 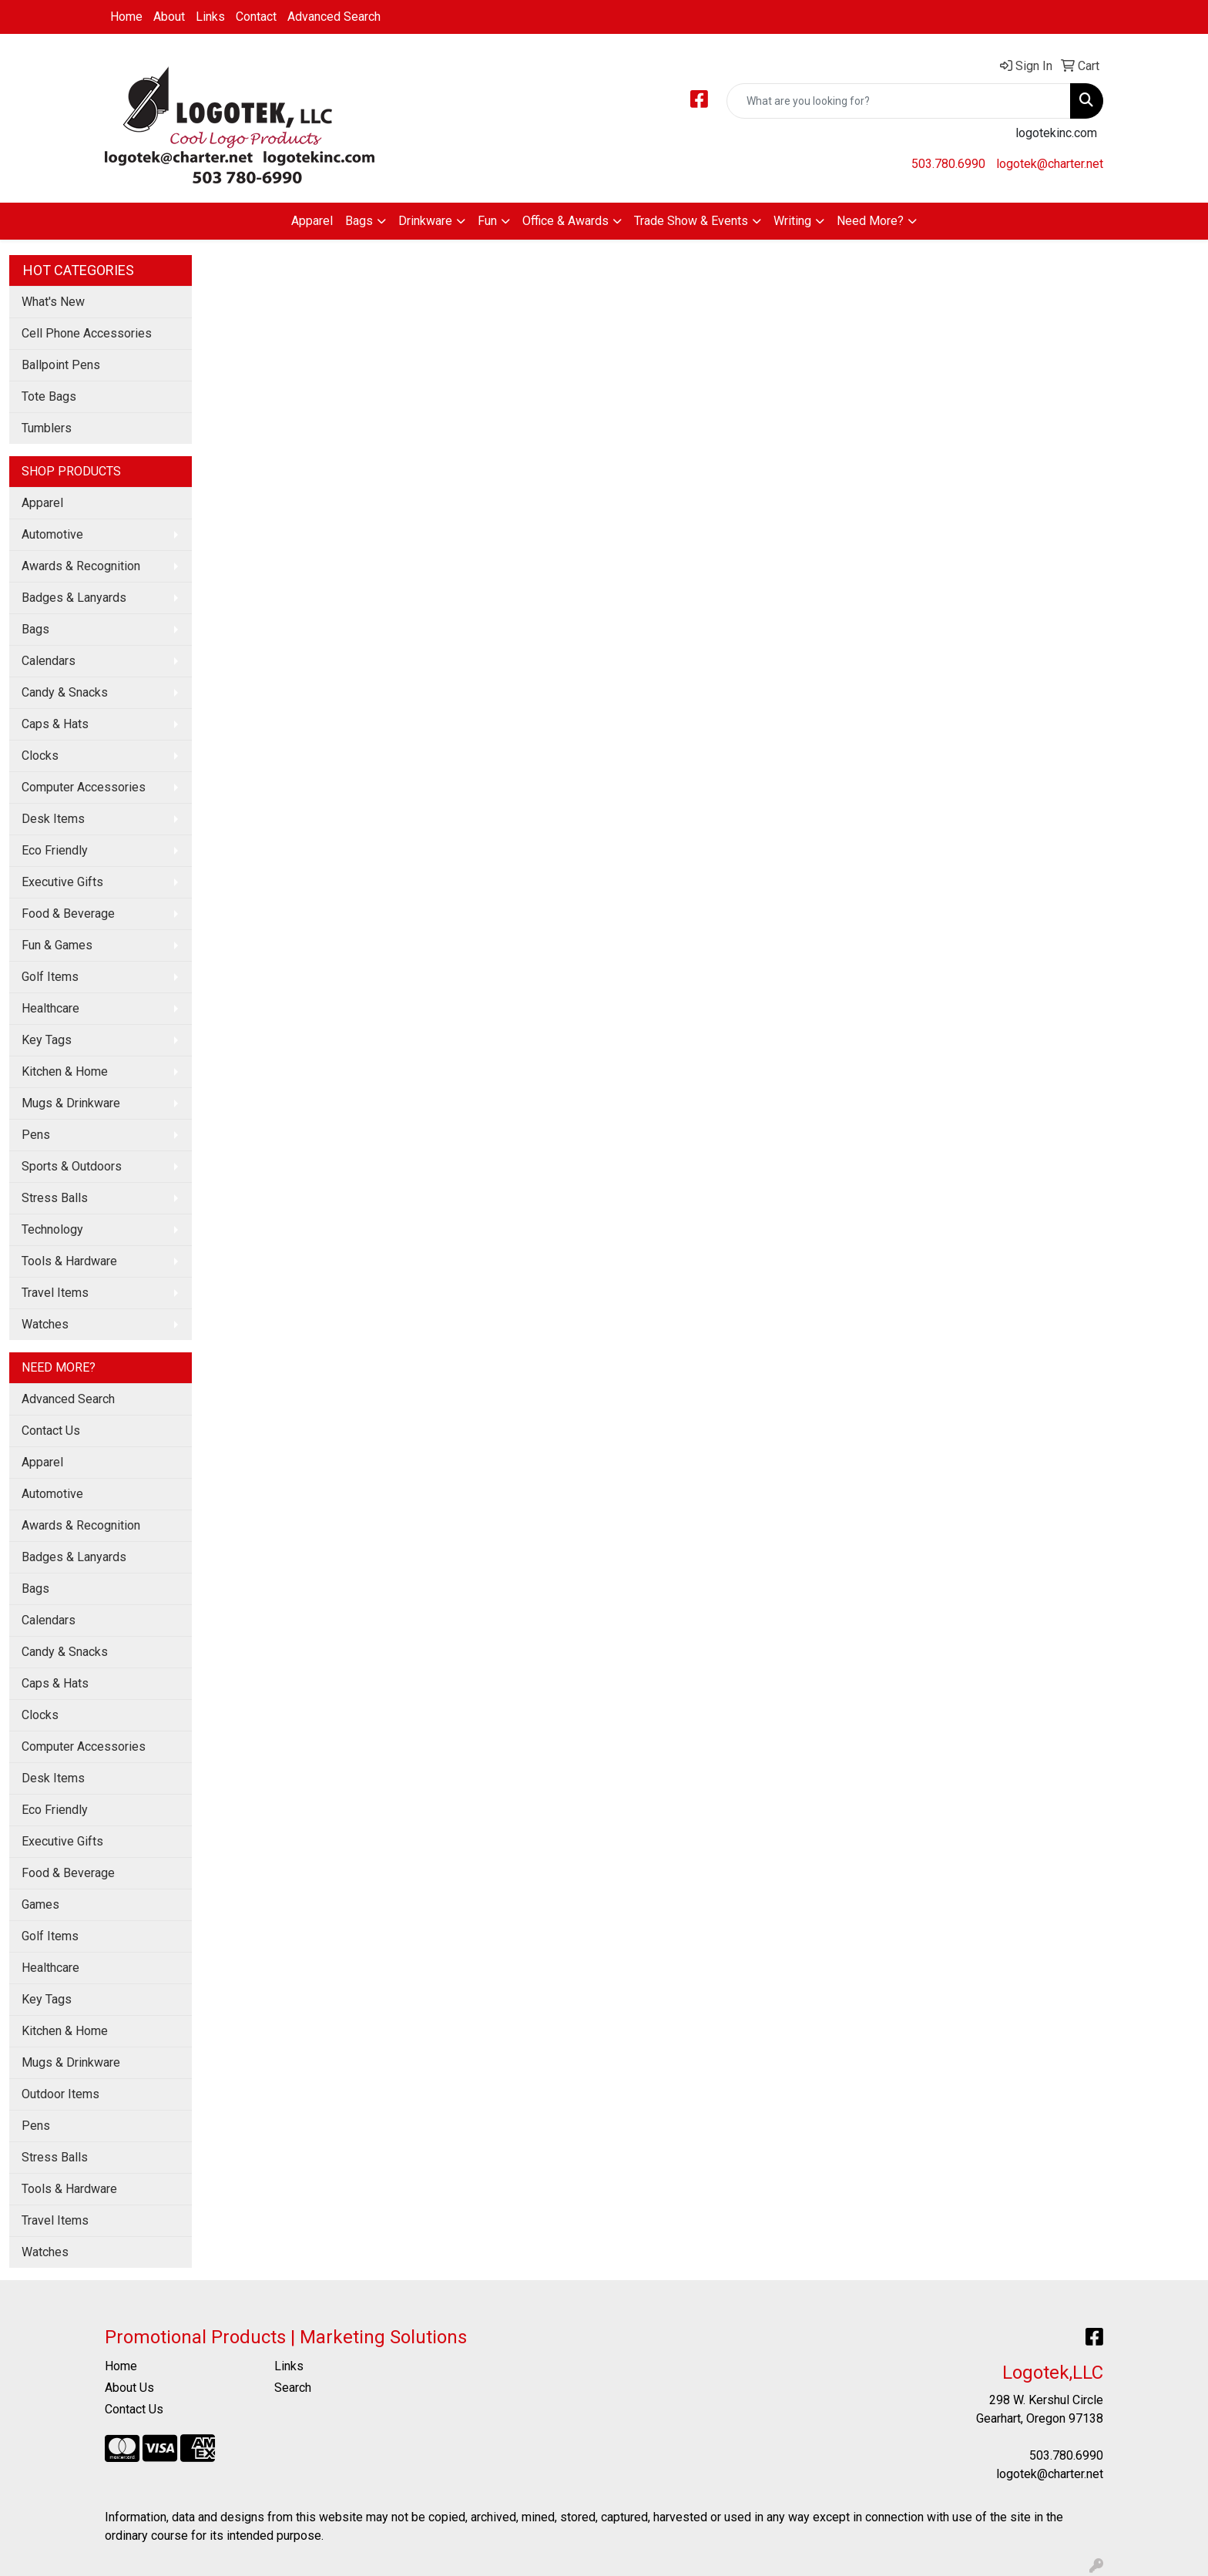 What do you see at coordinates (87, 333) in the screenshot?
I see `Cell Phone Accessories` at bounding box center [87, 333].